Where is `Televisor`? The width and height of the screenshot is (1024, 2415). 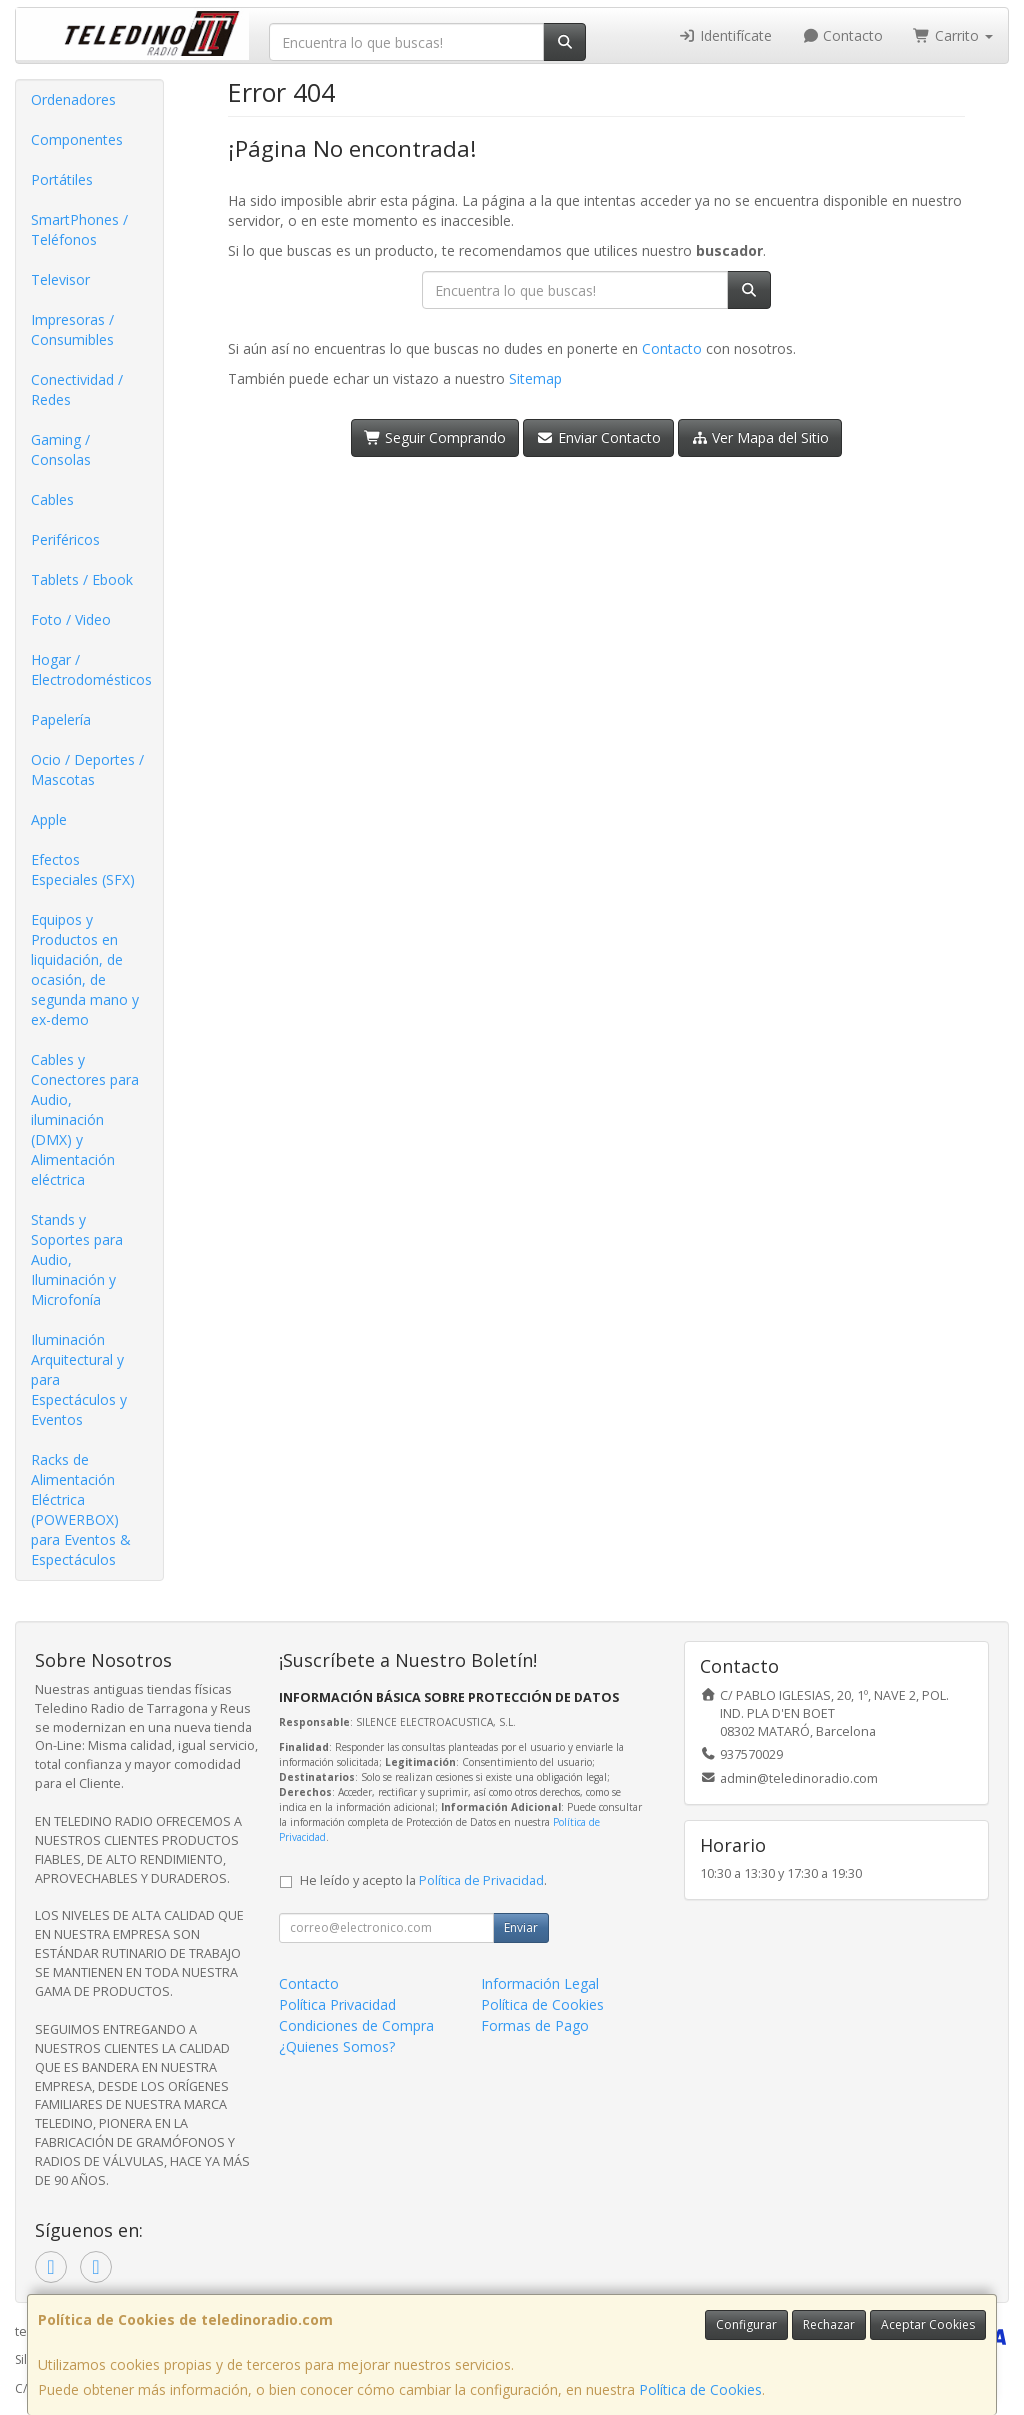
Televisor is located at coordinates (60, 279).